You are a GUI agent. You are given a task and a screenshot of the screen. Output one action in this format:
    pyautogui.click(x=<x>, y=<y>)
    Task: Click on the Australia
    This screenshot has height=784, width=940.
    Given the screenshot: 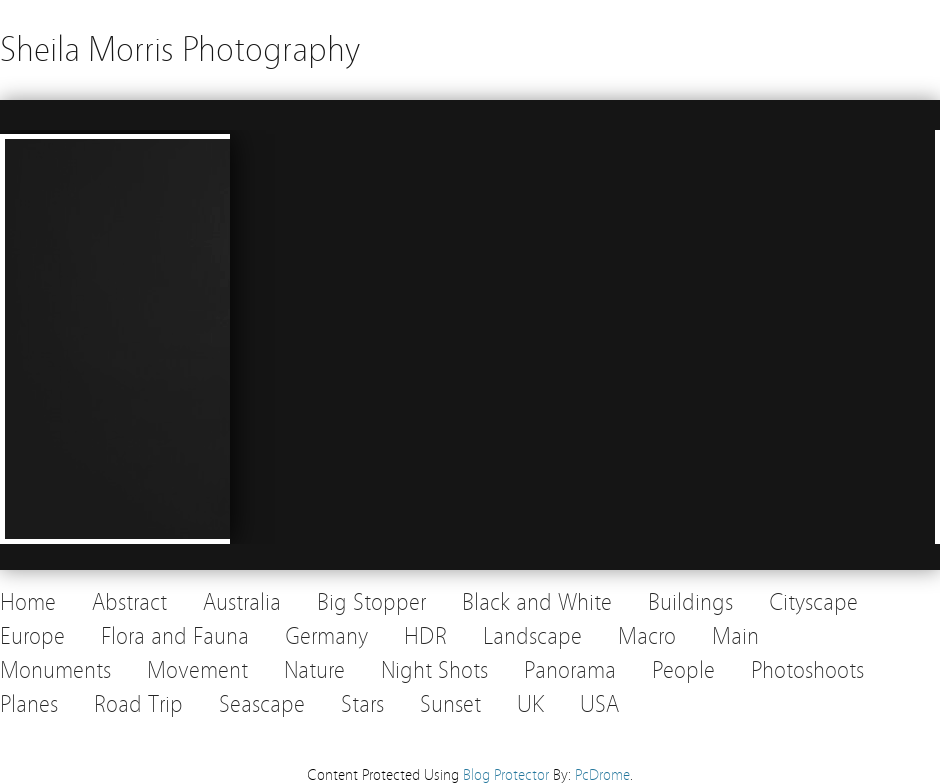 What is the action you would take?
    pyautogui.click(x=242, y=602)
    